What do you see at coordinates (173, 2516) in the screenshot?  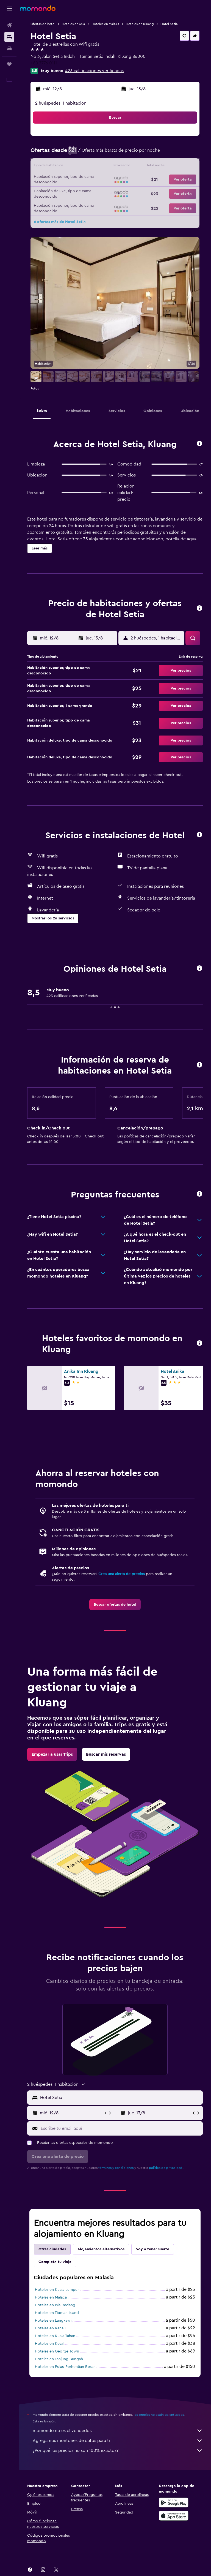 I see `[Consíguelo en la App Store]` at bounding box center [173, 2516].